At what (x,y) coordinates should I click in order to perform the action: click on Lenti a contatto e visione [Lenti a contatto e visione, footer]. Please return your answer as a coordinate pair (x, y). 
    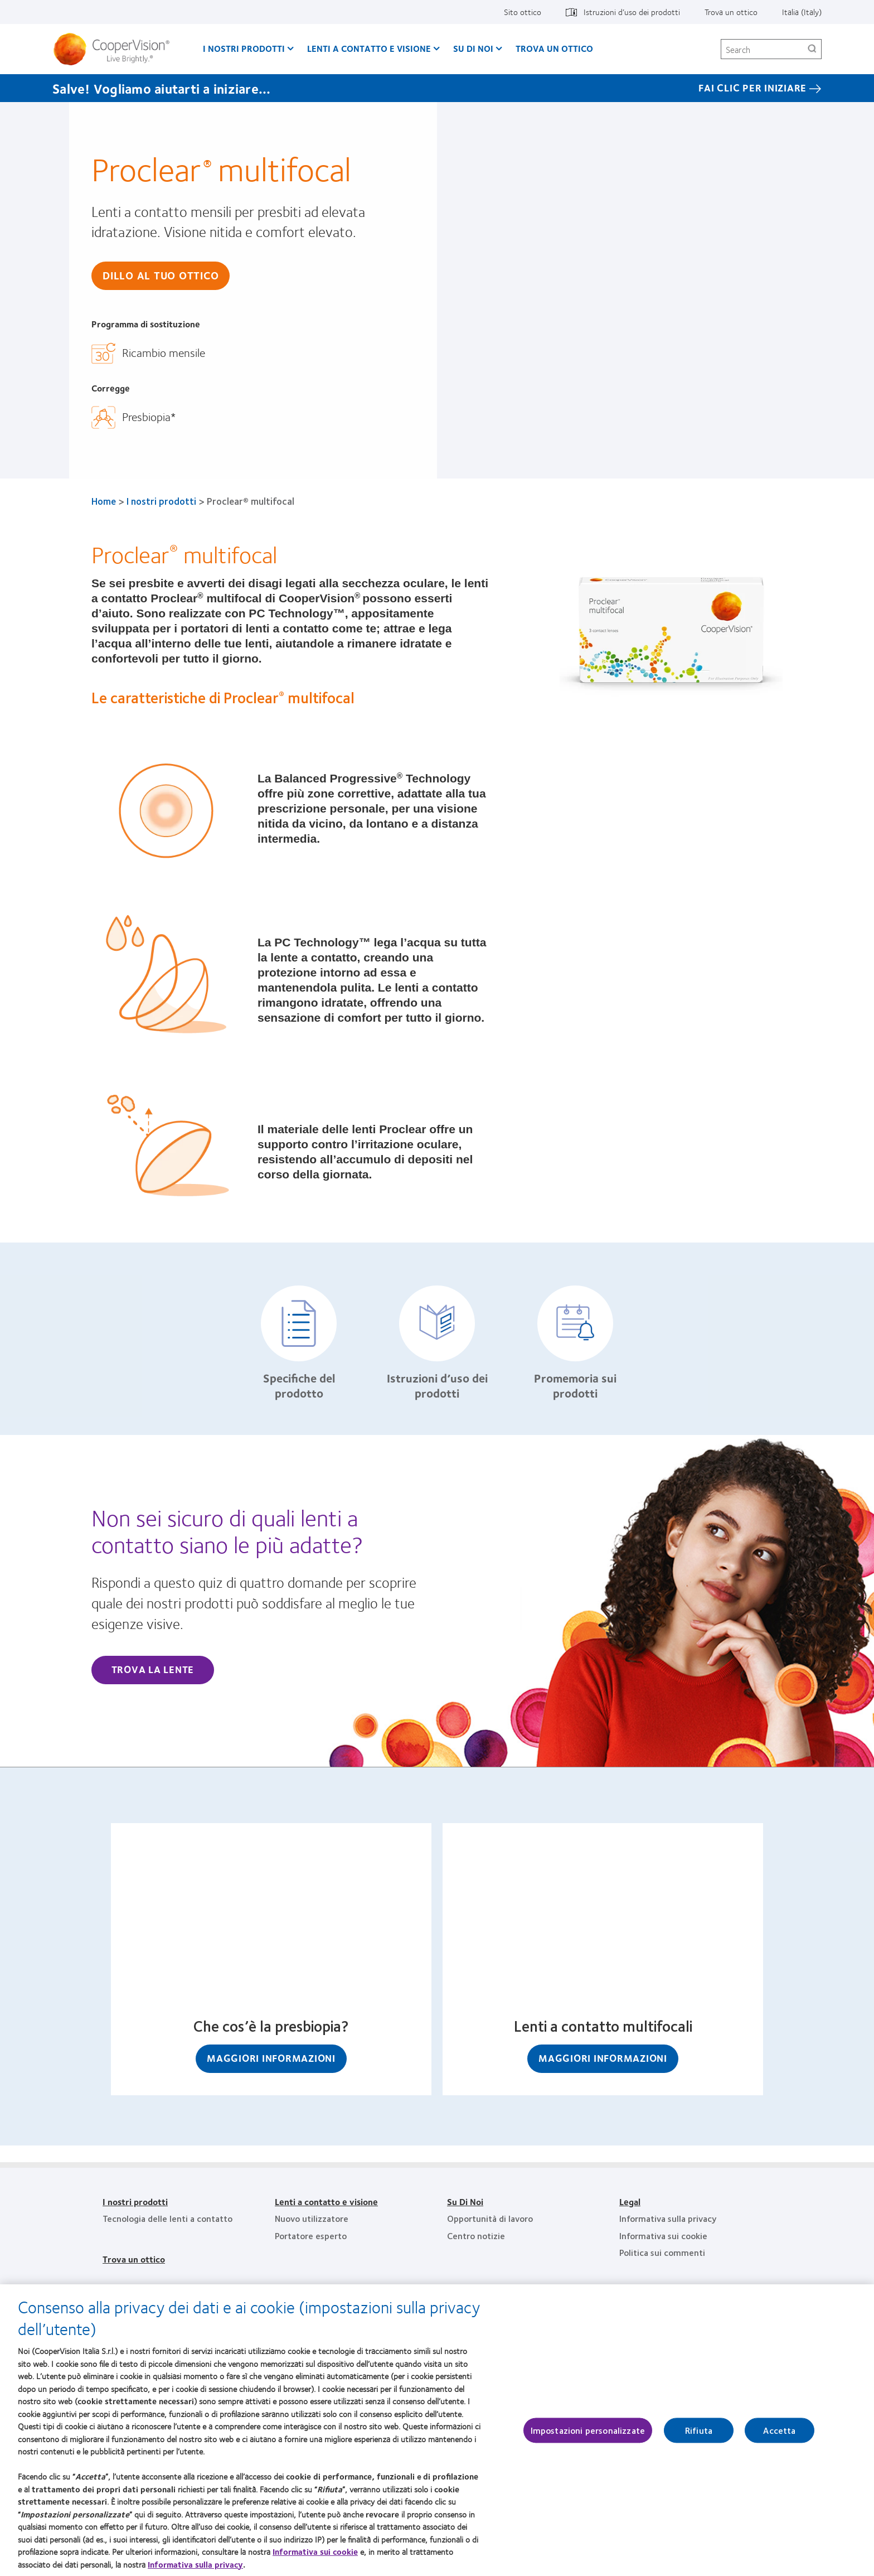
    Looking at the image, I should click on (326, 2201).